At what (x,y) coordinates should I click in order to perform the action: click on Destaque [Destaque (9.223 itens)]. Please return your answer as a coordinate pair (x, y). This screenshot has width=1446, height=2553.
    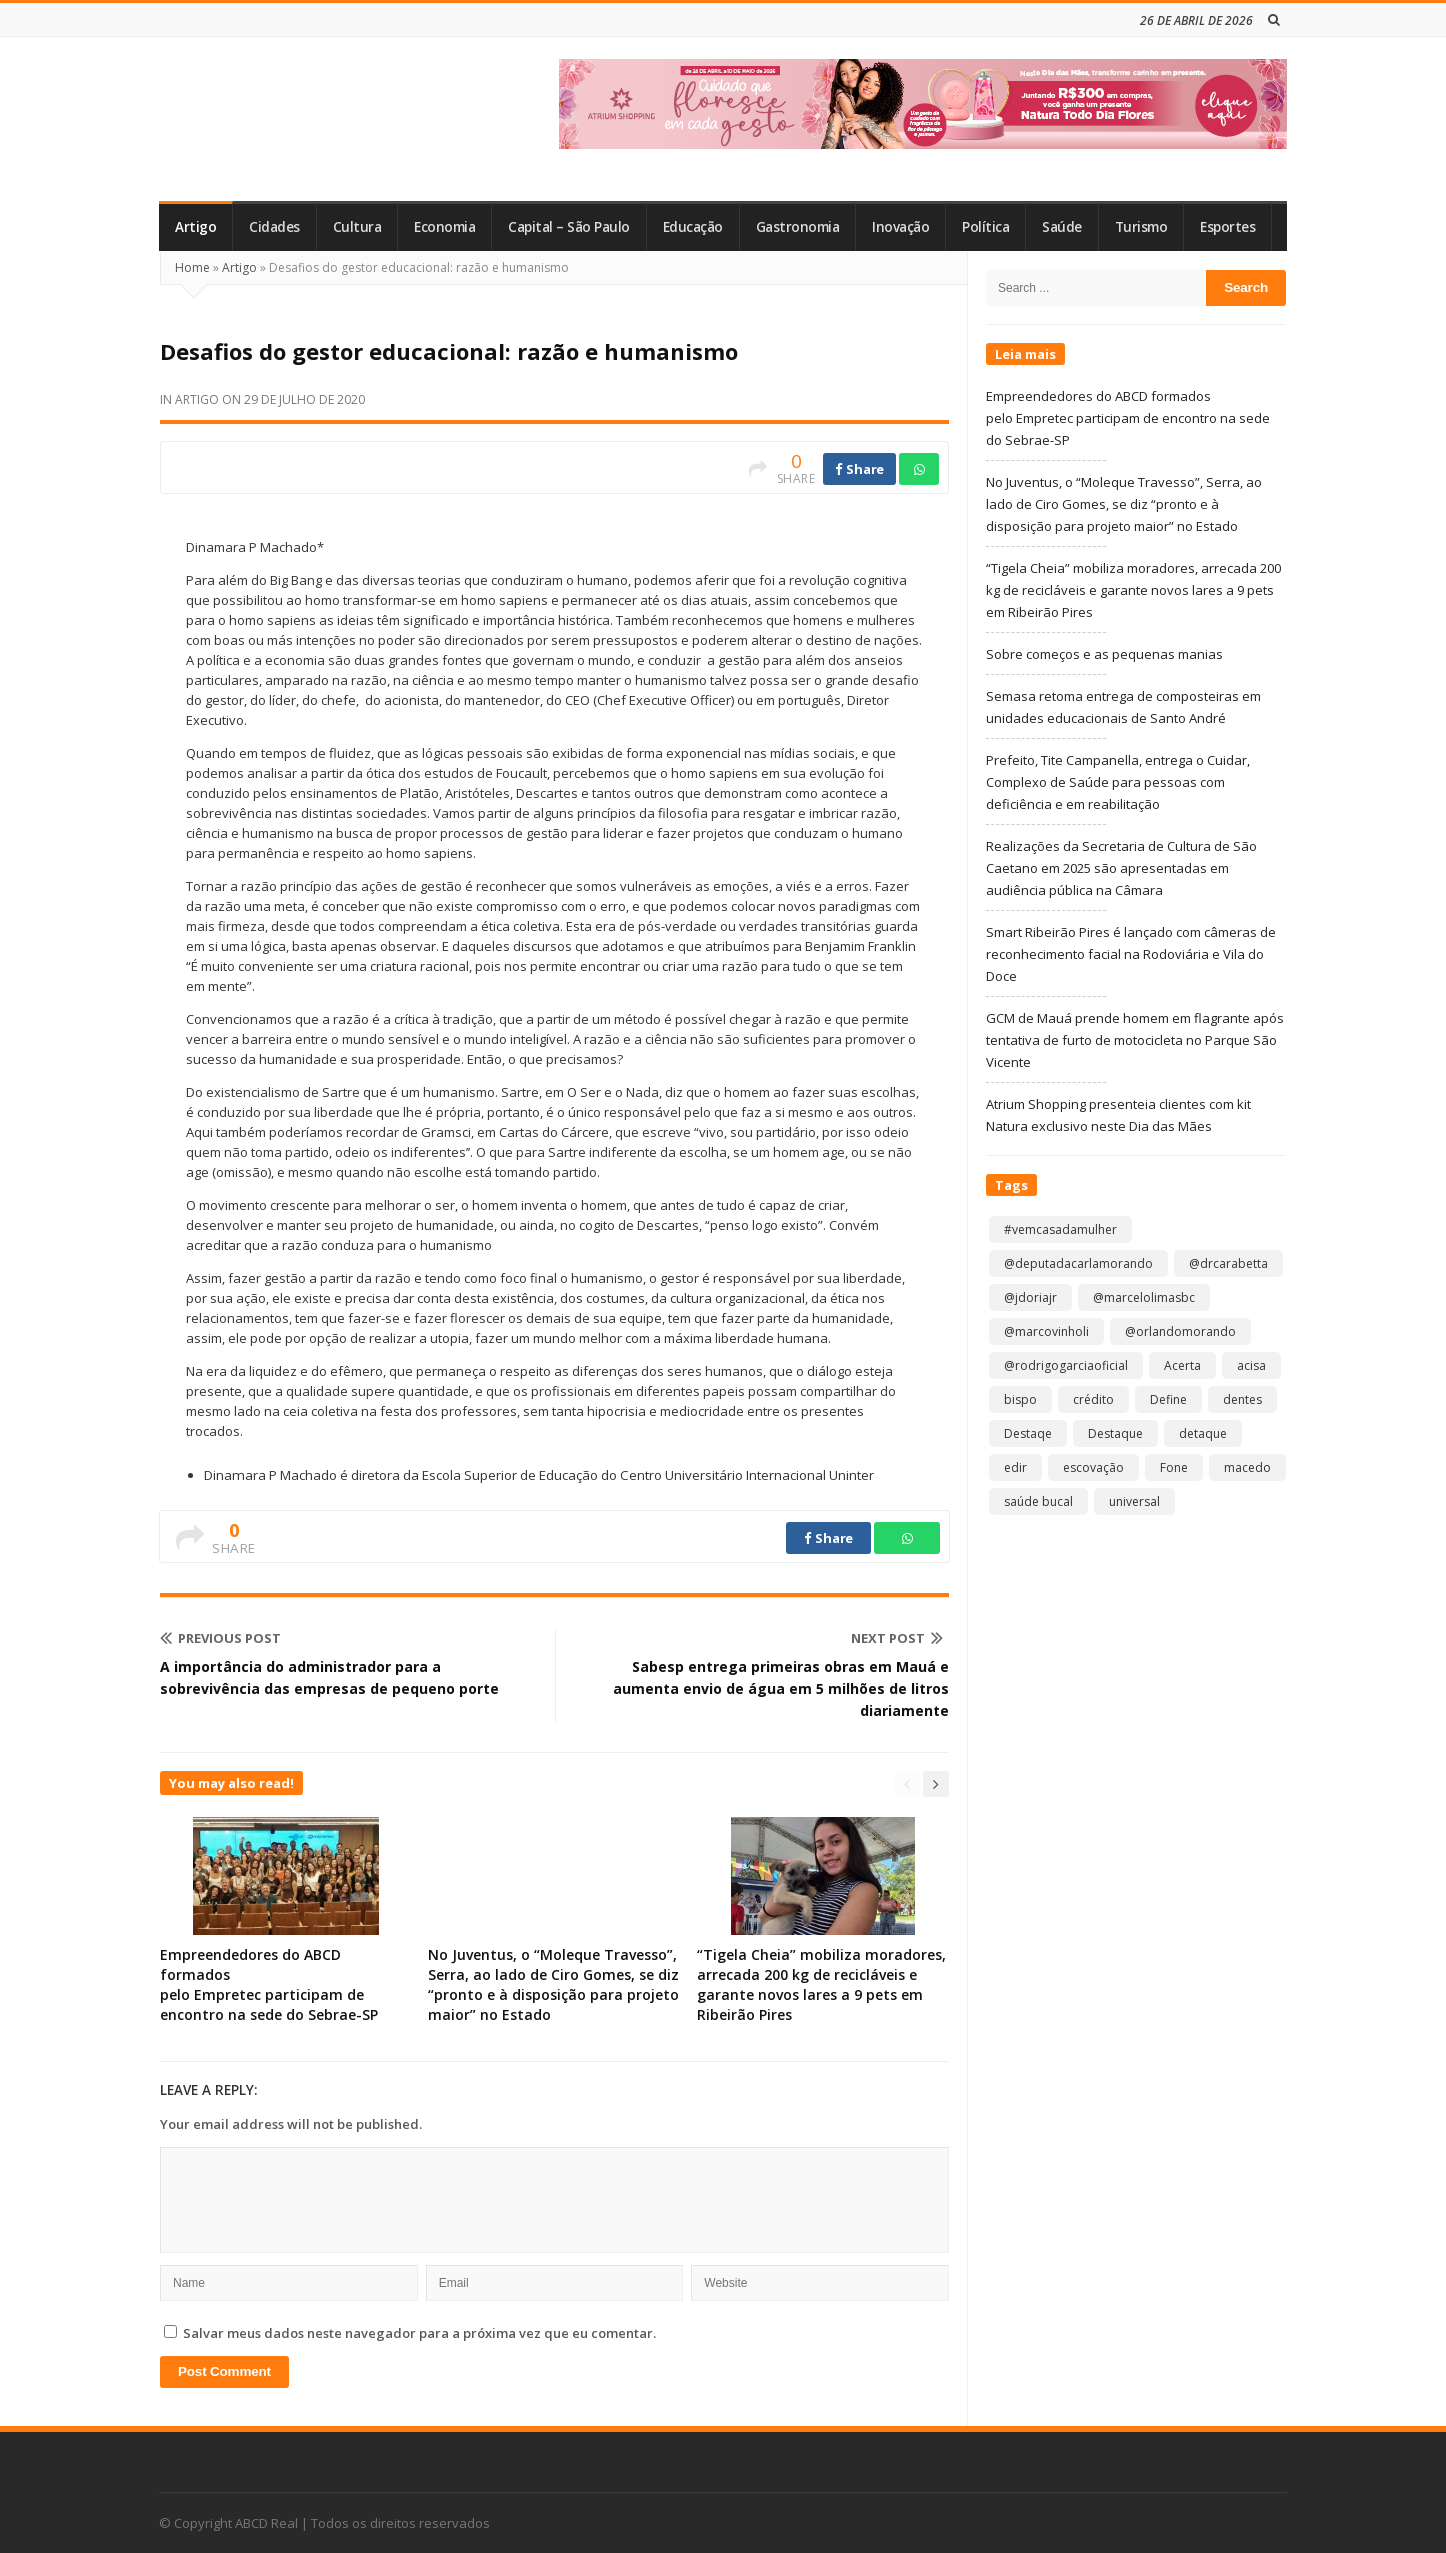
    Looking at the image, I should click on (1115, 1433).